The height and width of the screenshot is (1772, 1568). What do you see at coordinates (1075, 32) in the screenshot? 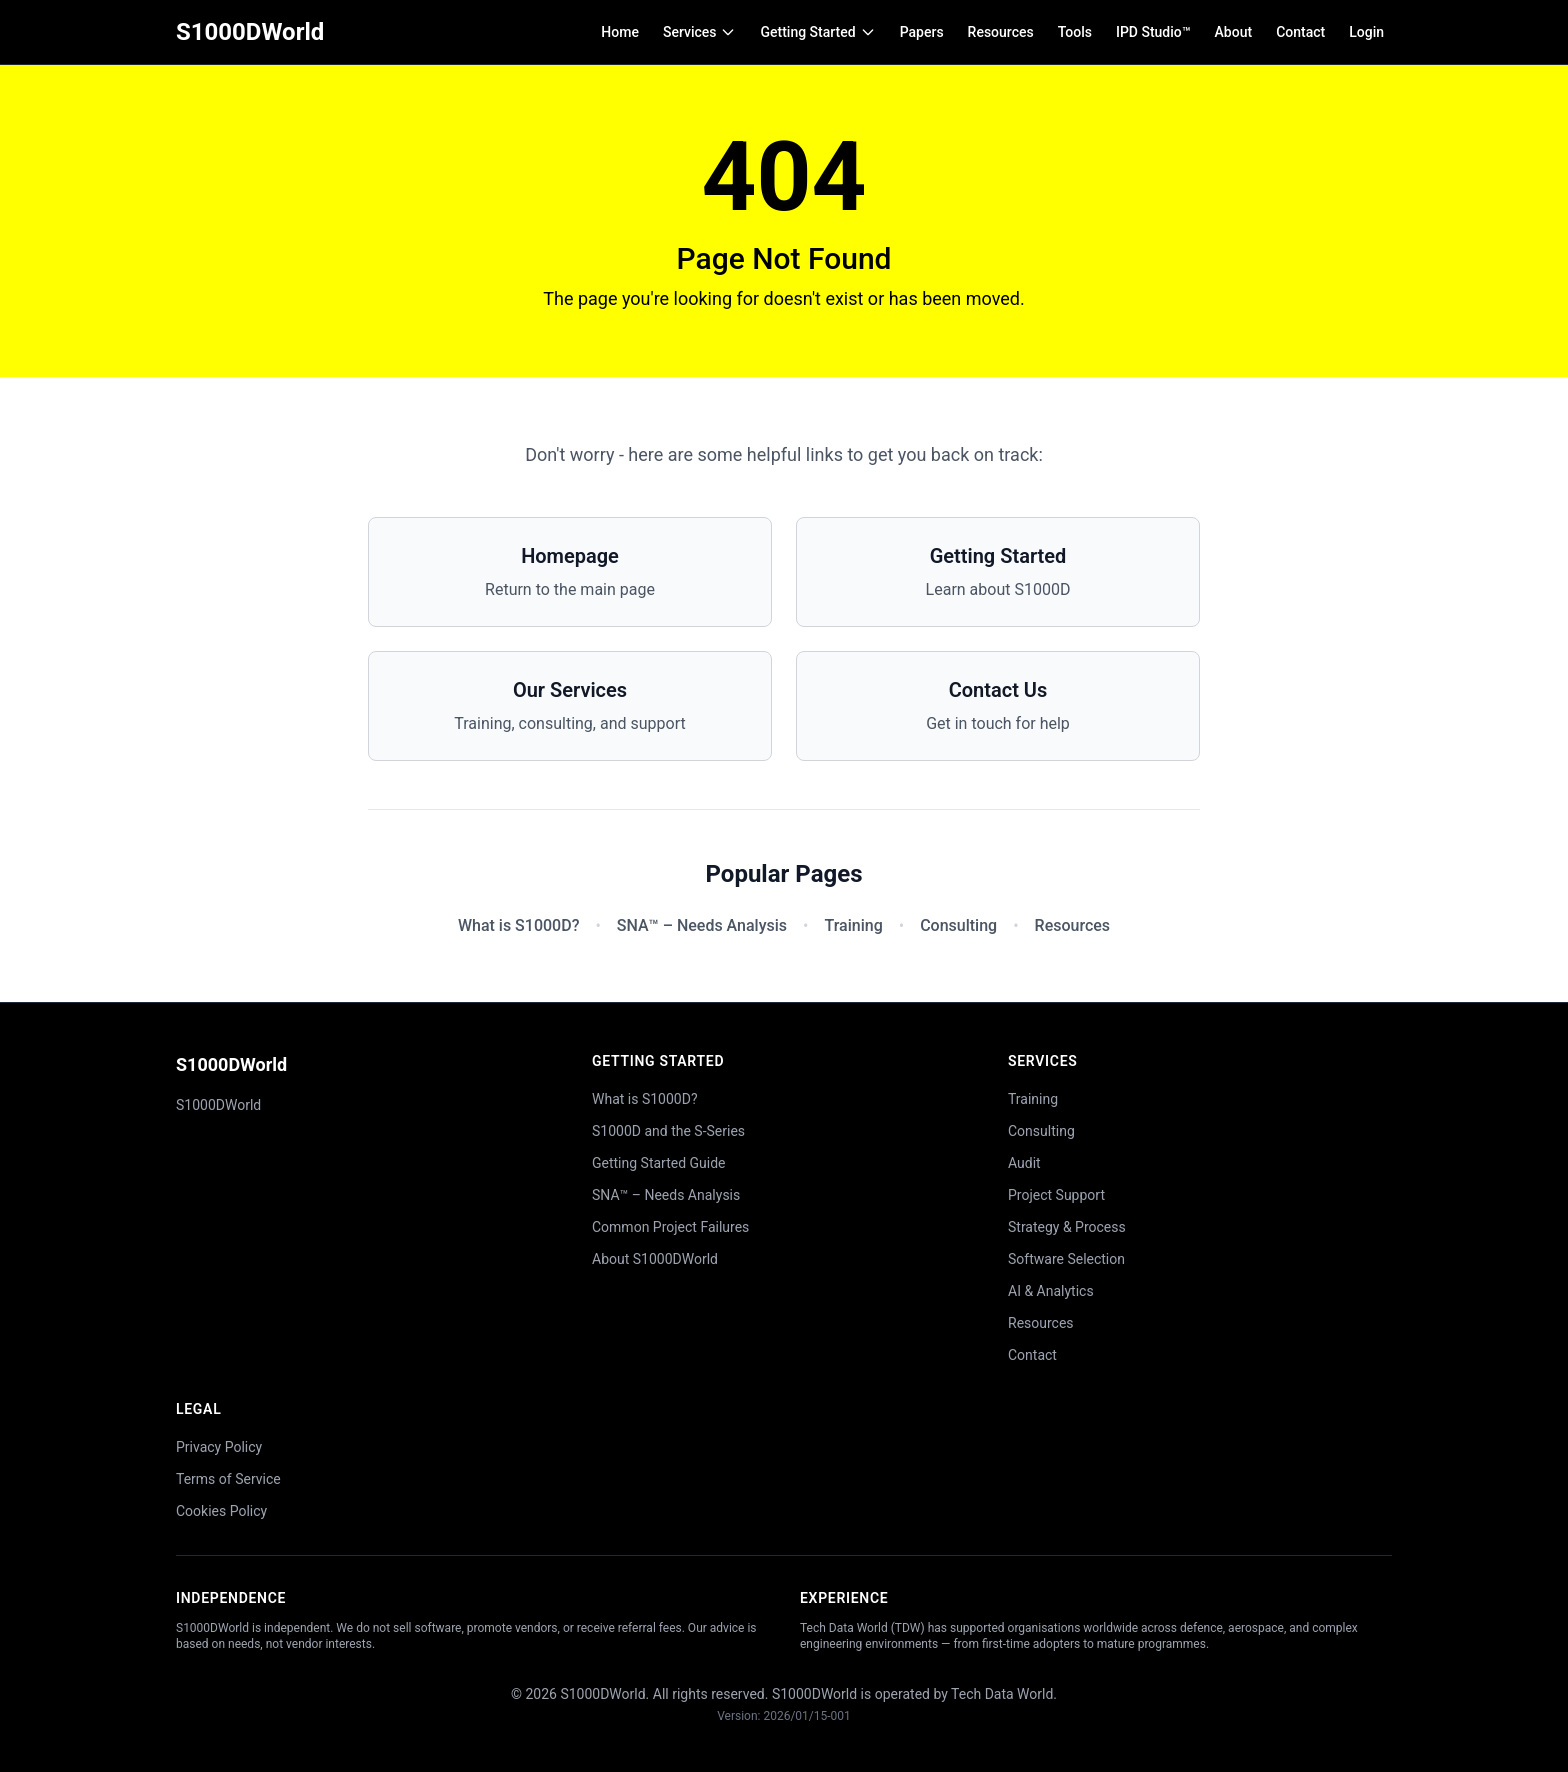
I see `Tools` at bounding box center [1075, 32].